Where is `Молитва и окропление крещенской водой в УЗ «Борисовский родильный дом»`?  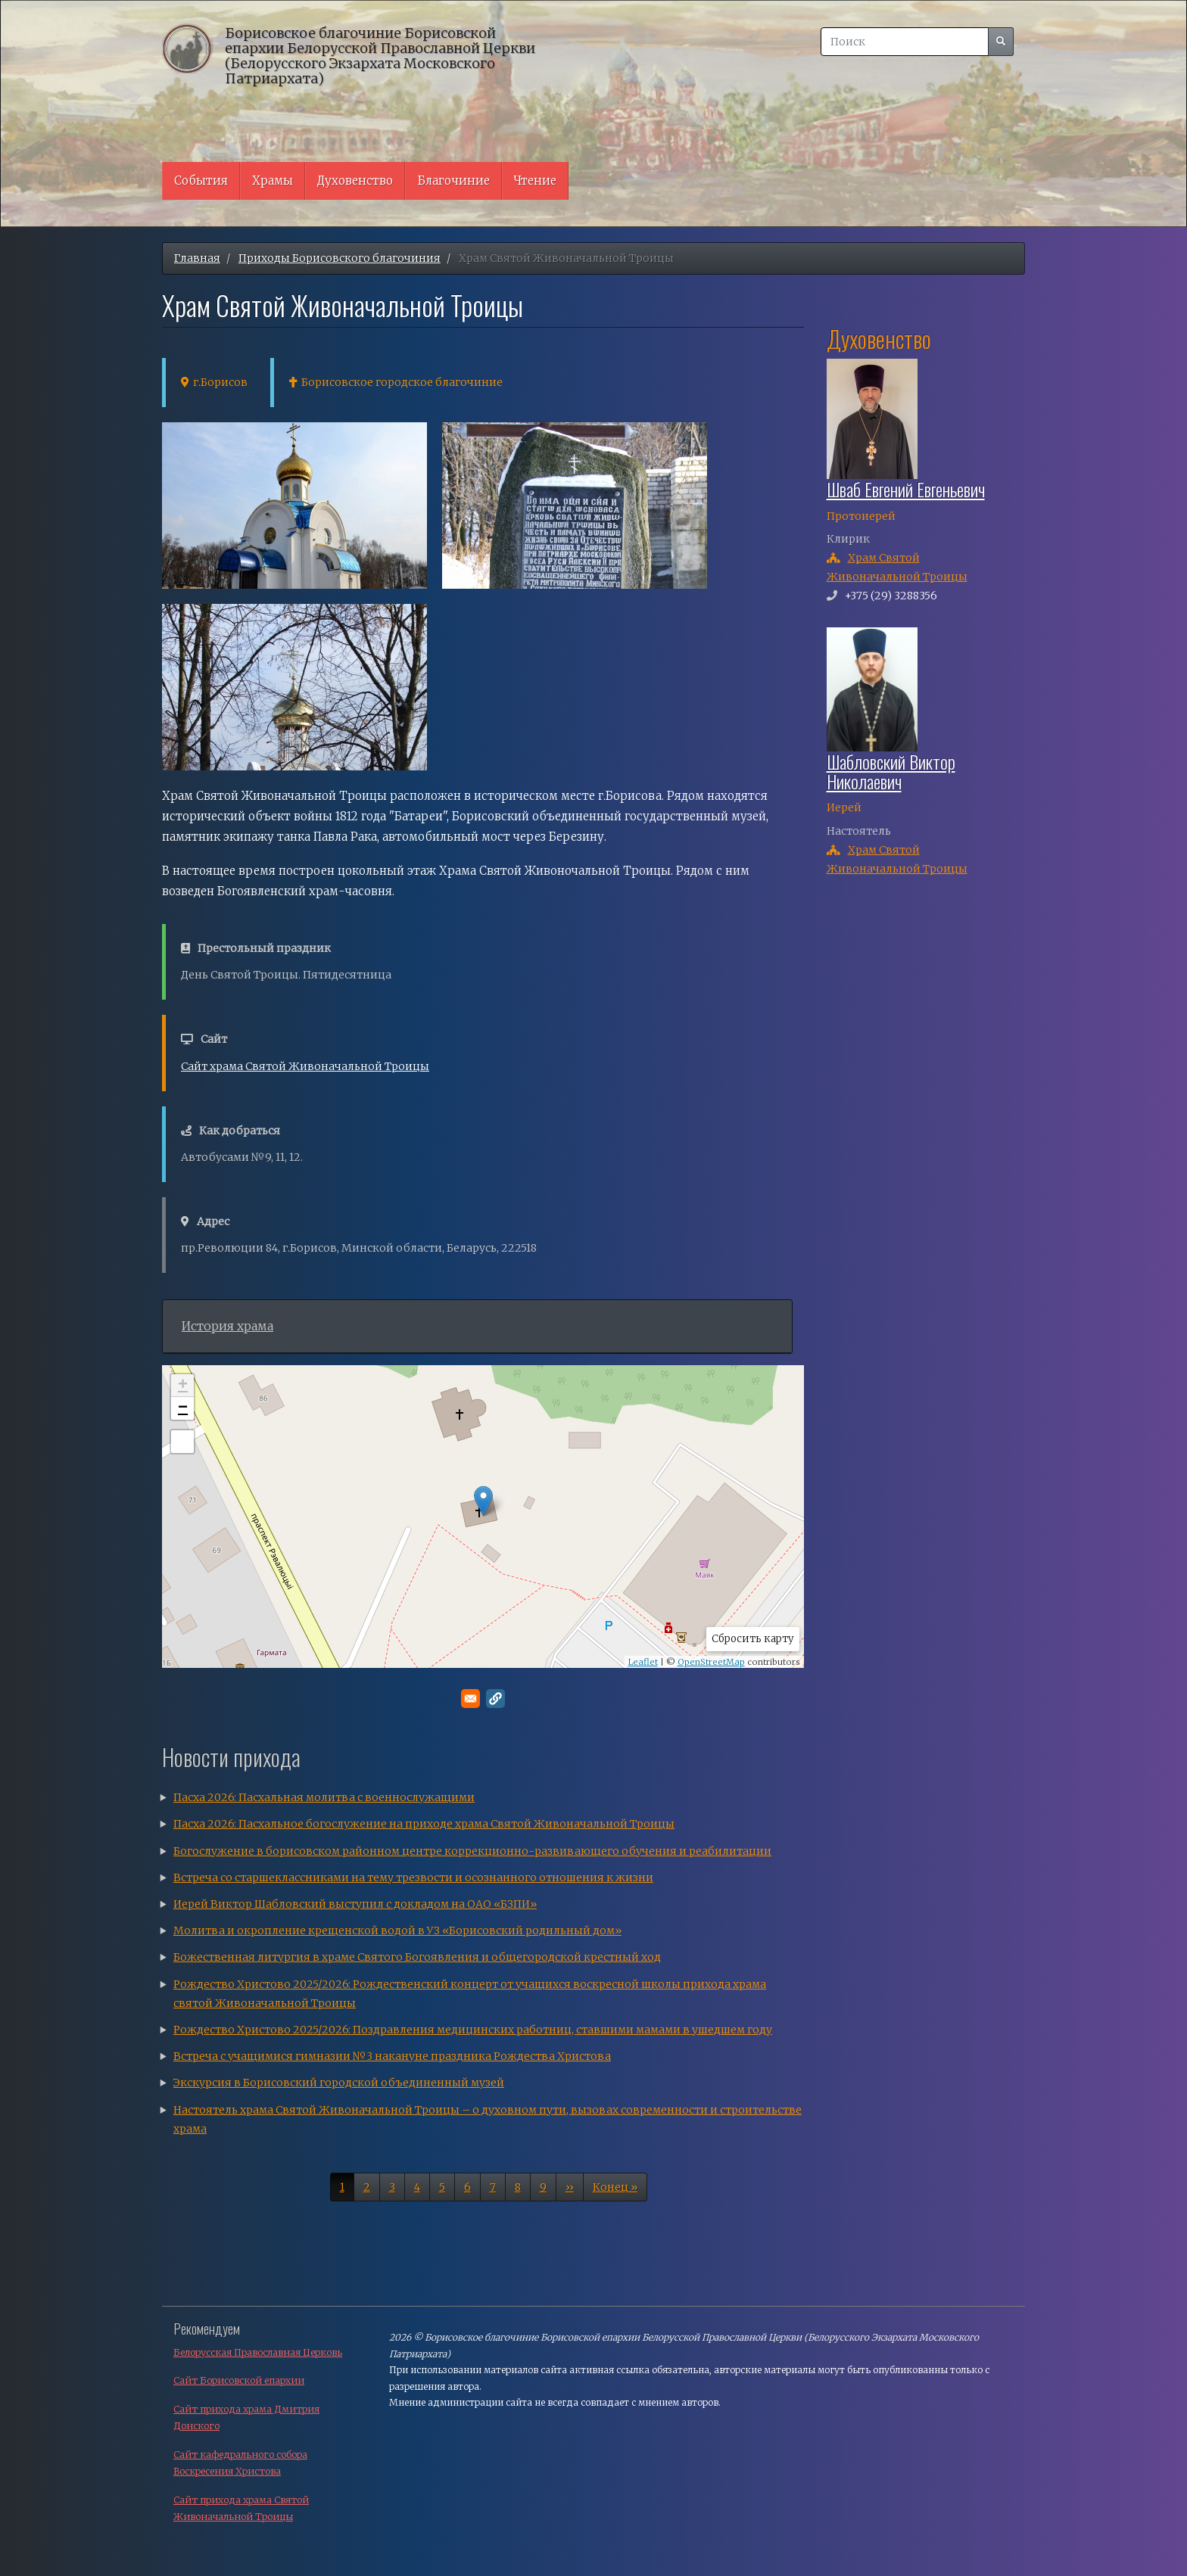 Молитва и окропление крещенской водой в УЗ «Борисовский родильный дом» is located at coordinates (397, 1930).